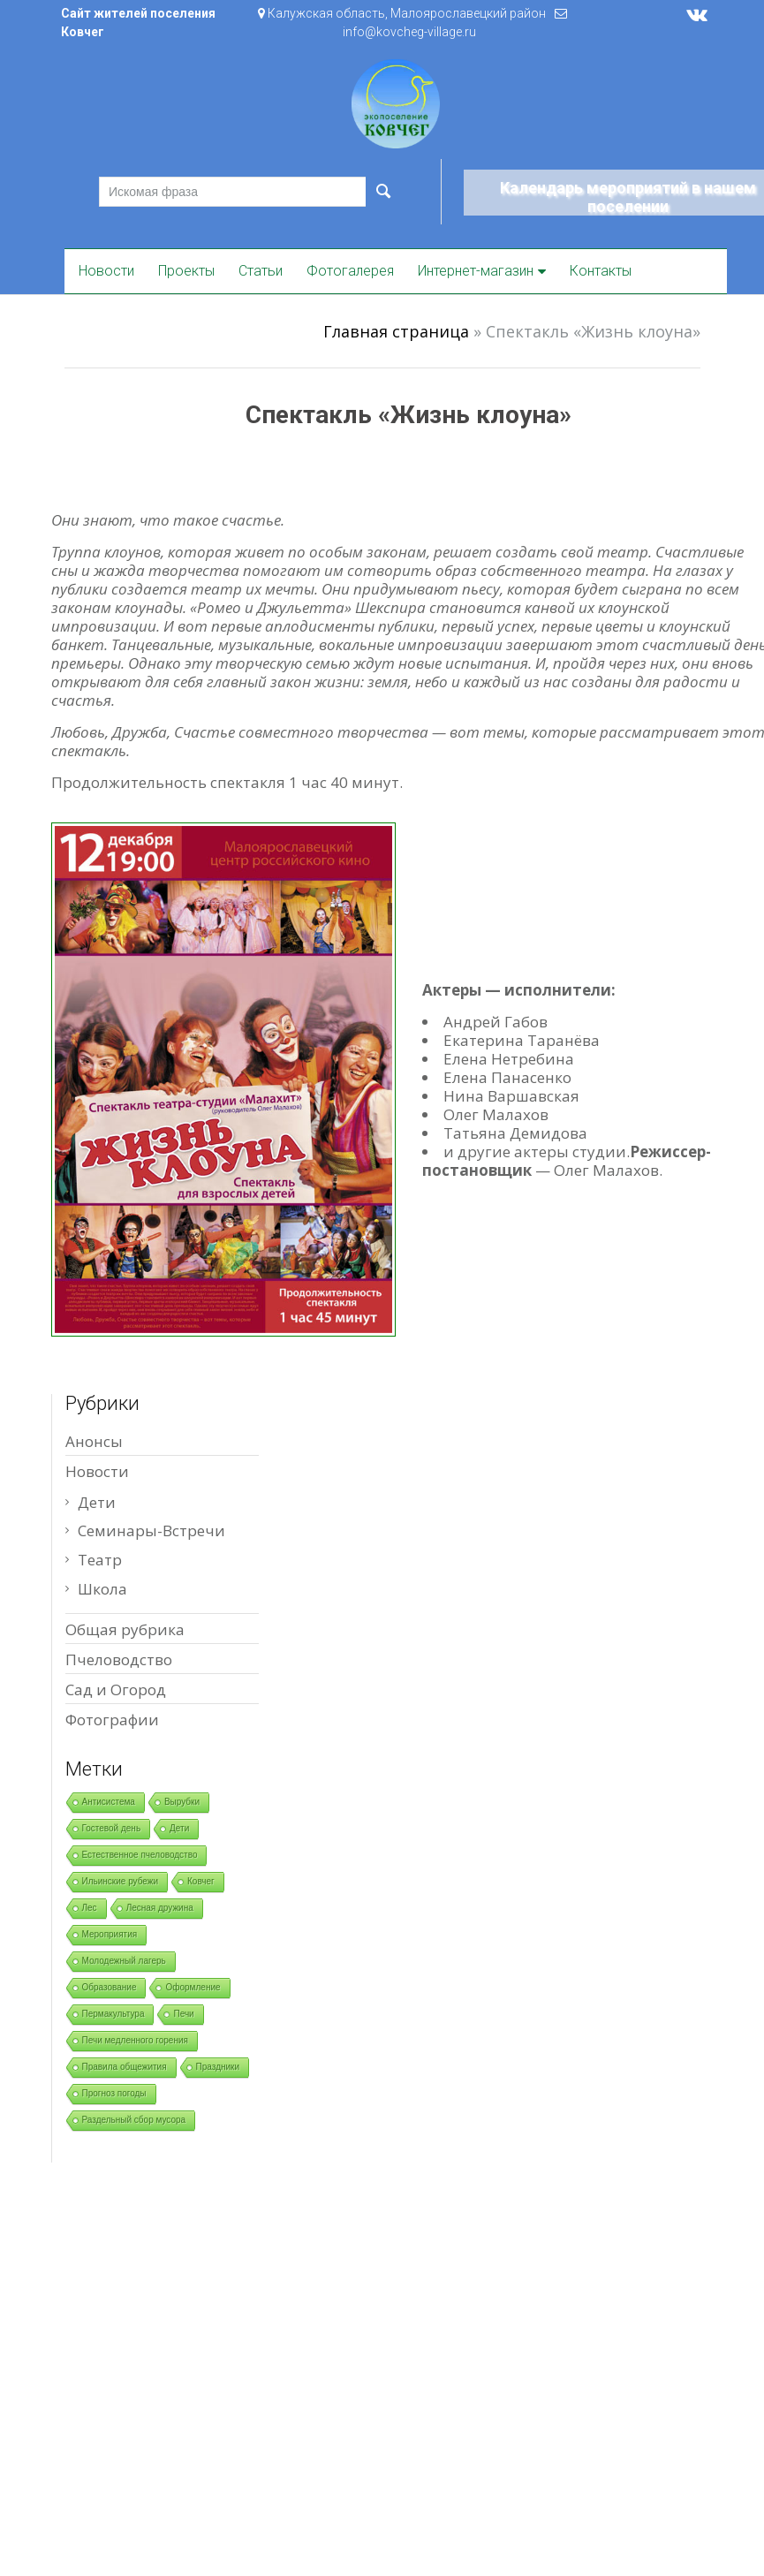  Describe the element at coordinates (350, 270) in the screenshot. I see `Фотогалерея` at that location.